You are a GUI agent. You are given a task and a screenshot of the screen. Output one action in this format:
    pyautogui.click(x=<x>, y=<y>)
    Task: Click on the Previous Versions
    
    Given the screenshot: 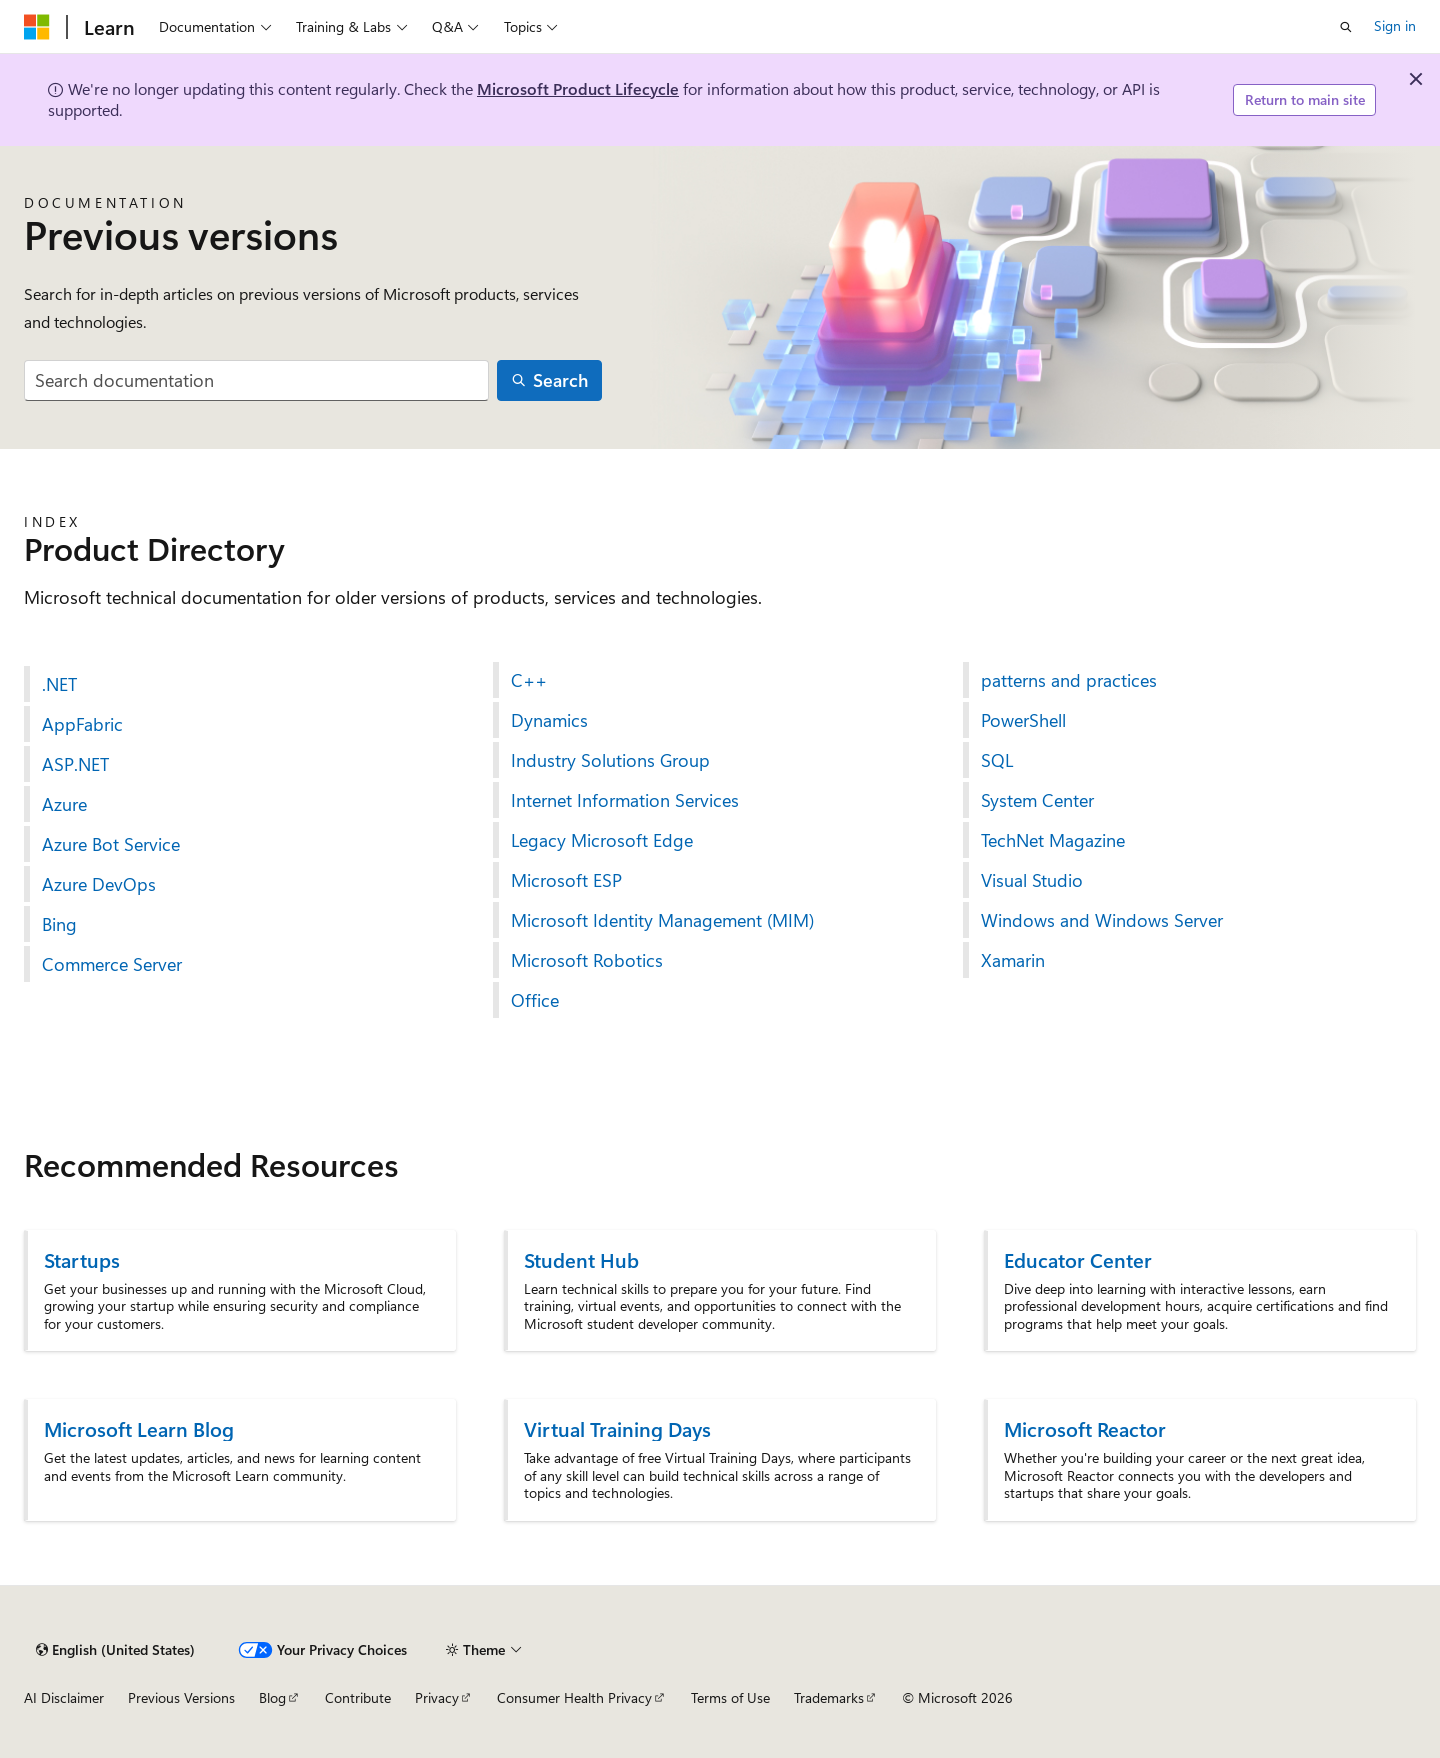 What is the action you would take?
    pyautogui.click(x=181, y=1697)
    